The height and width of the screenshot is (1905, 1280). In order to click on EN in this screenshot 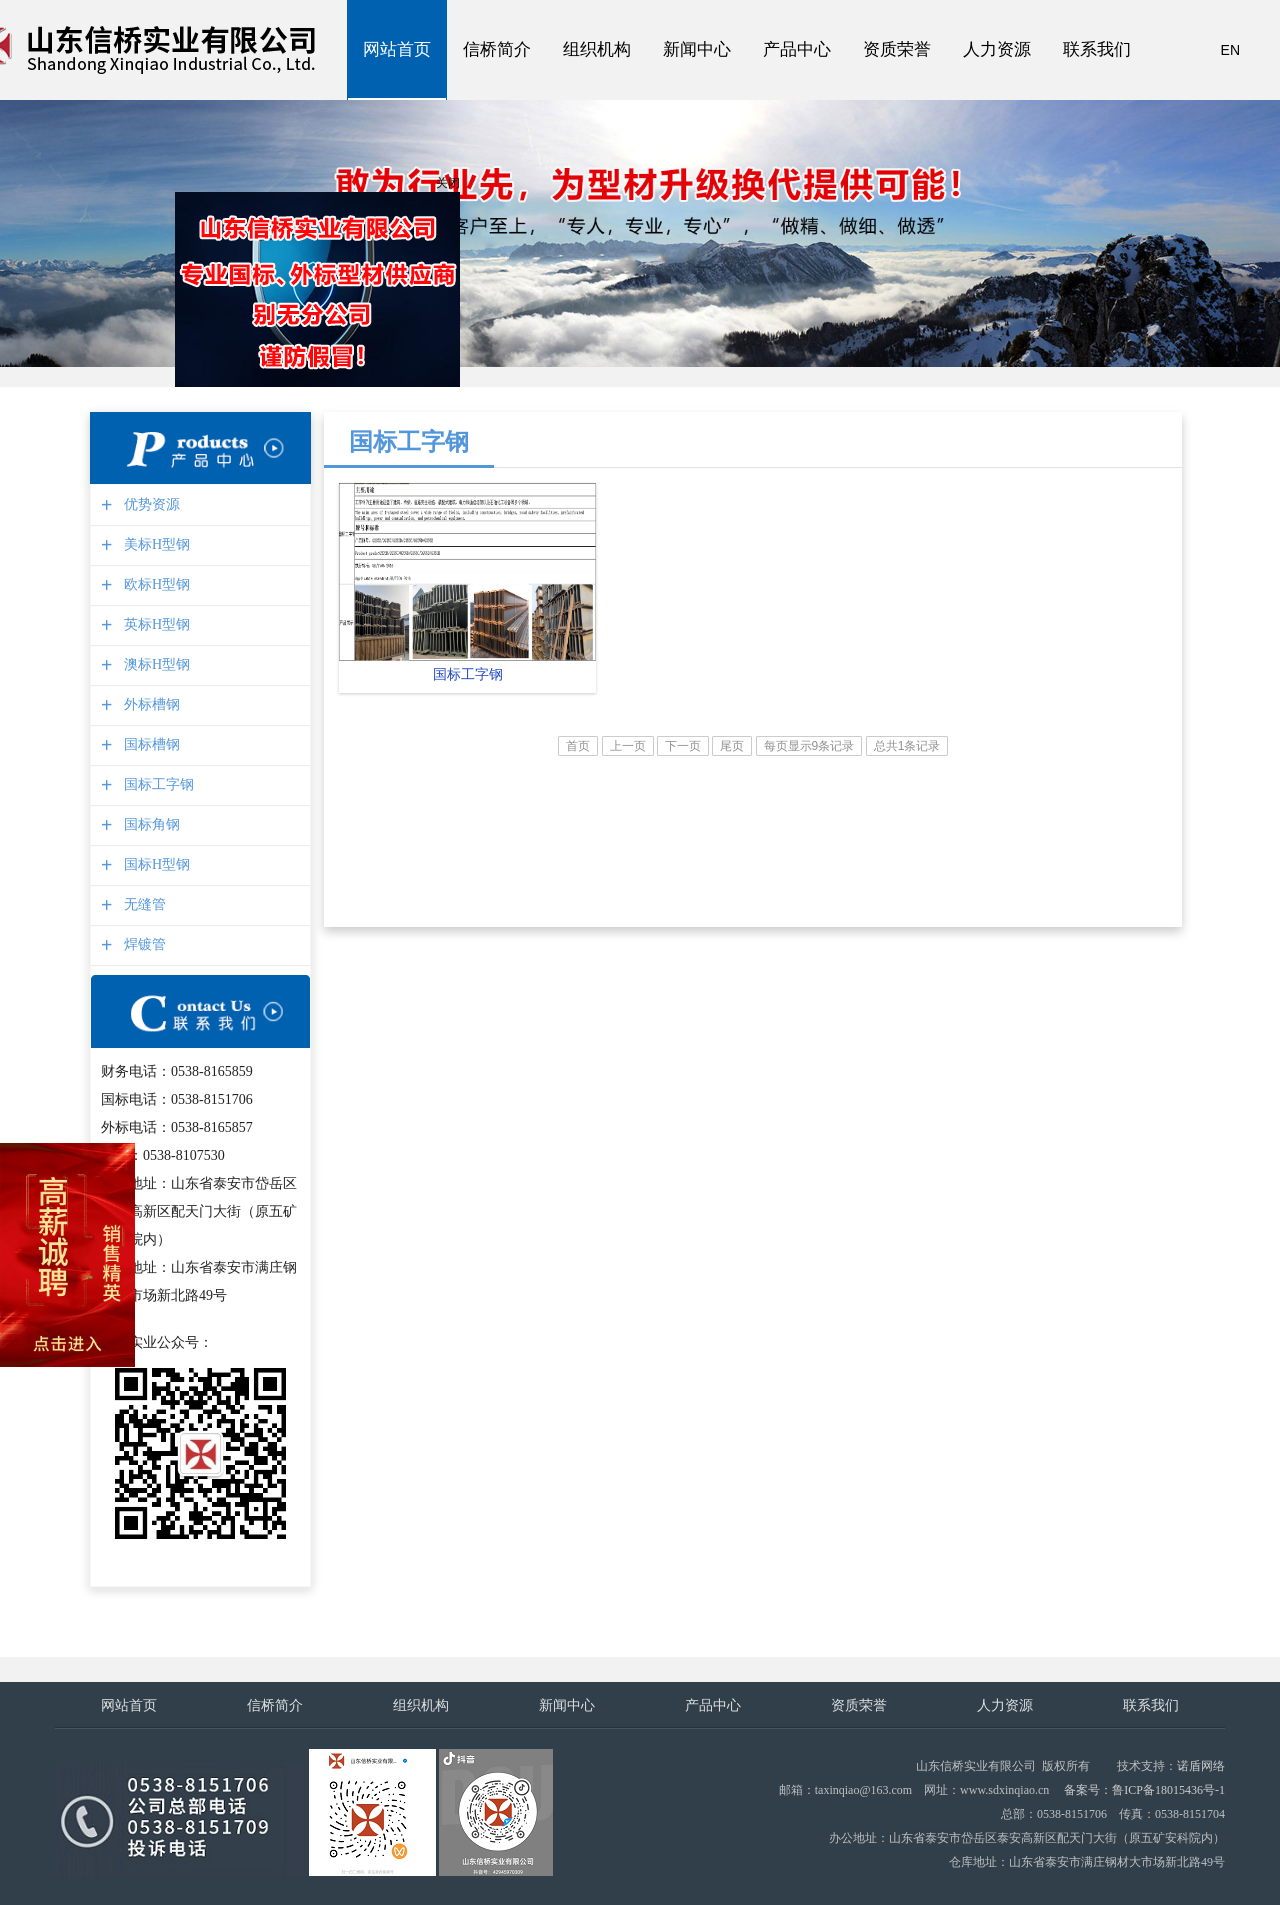, I will do `click(1230, 50)`.